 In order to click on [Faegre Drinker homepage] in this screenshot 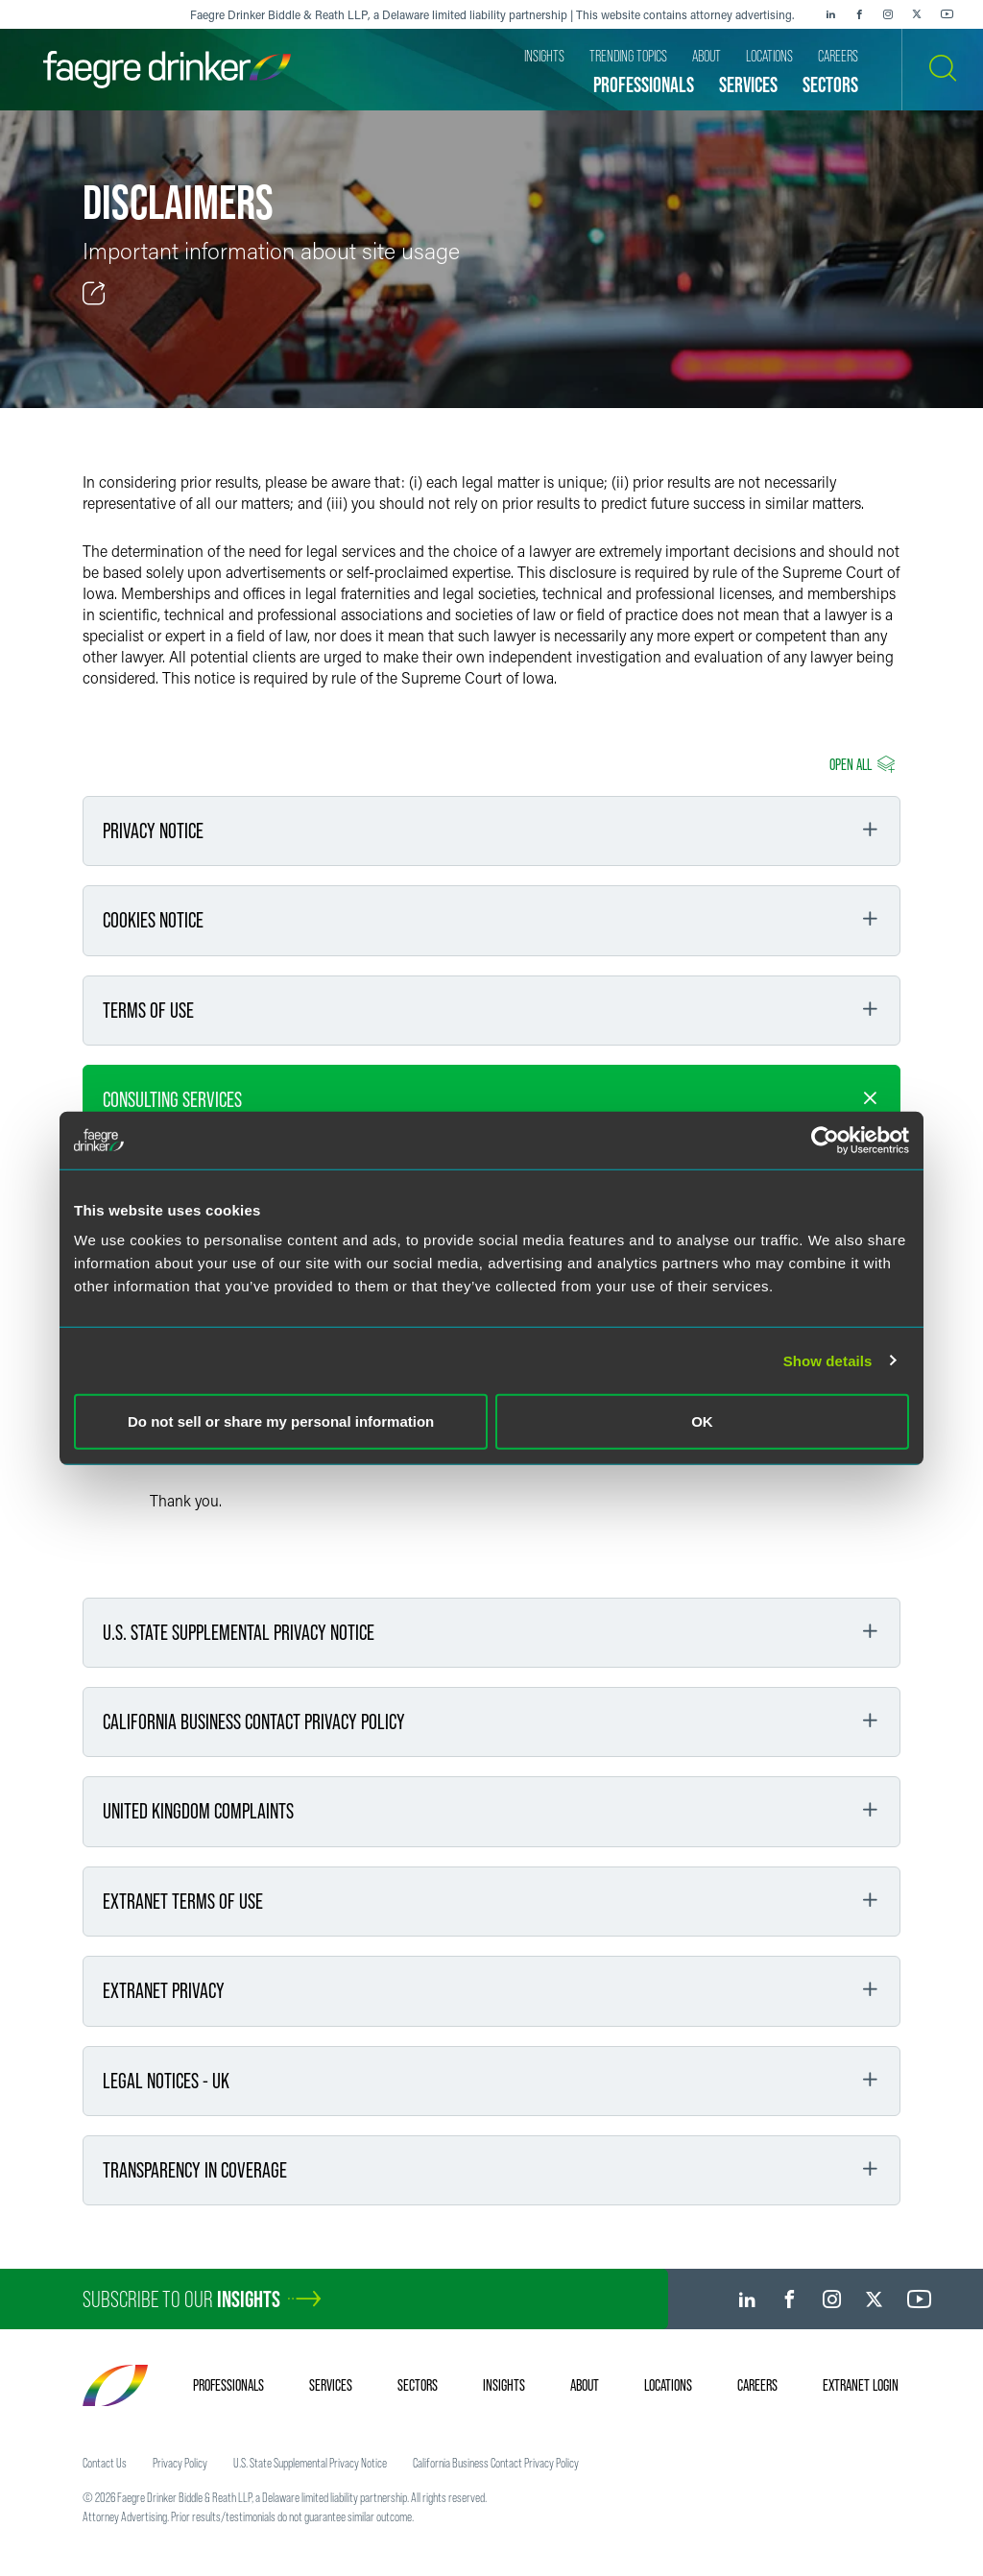, I will do `click(167, 69)`.